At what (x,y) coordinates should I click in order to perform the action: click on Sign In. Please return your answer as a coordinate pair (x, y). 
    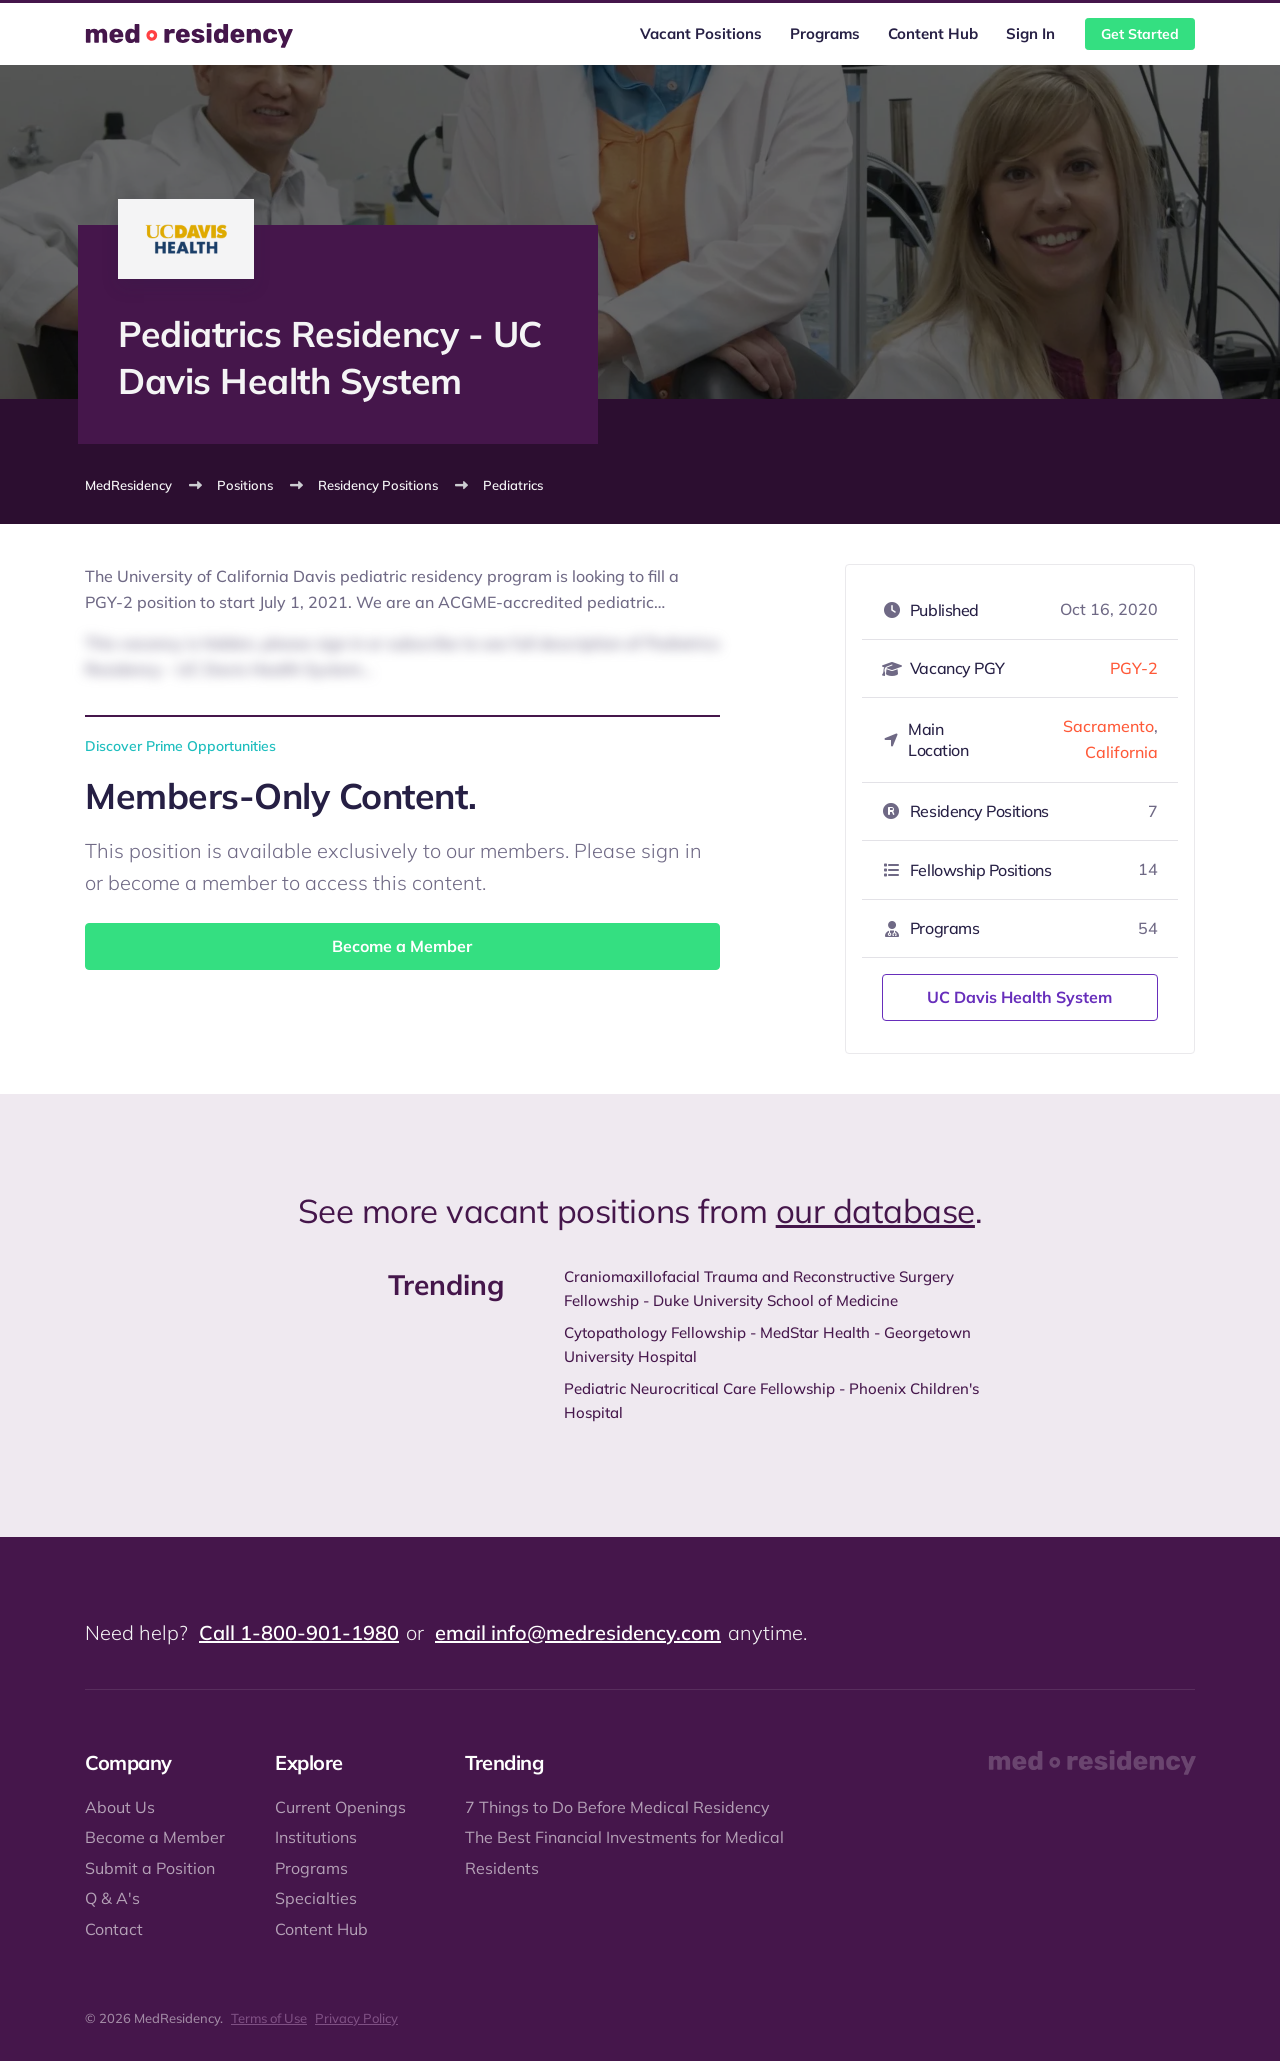
    Looking at the image, I should click on (1030, 33).